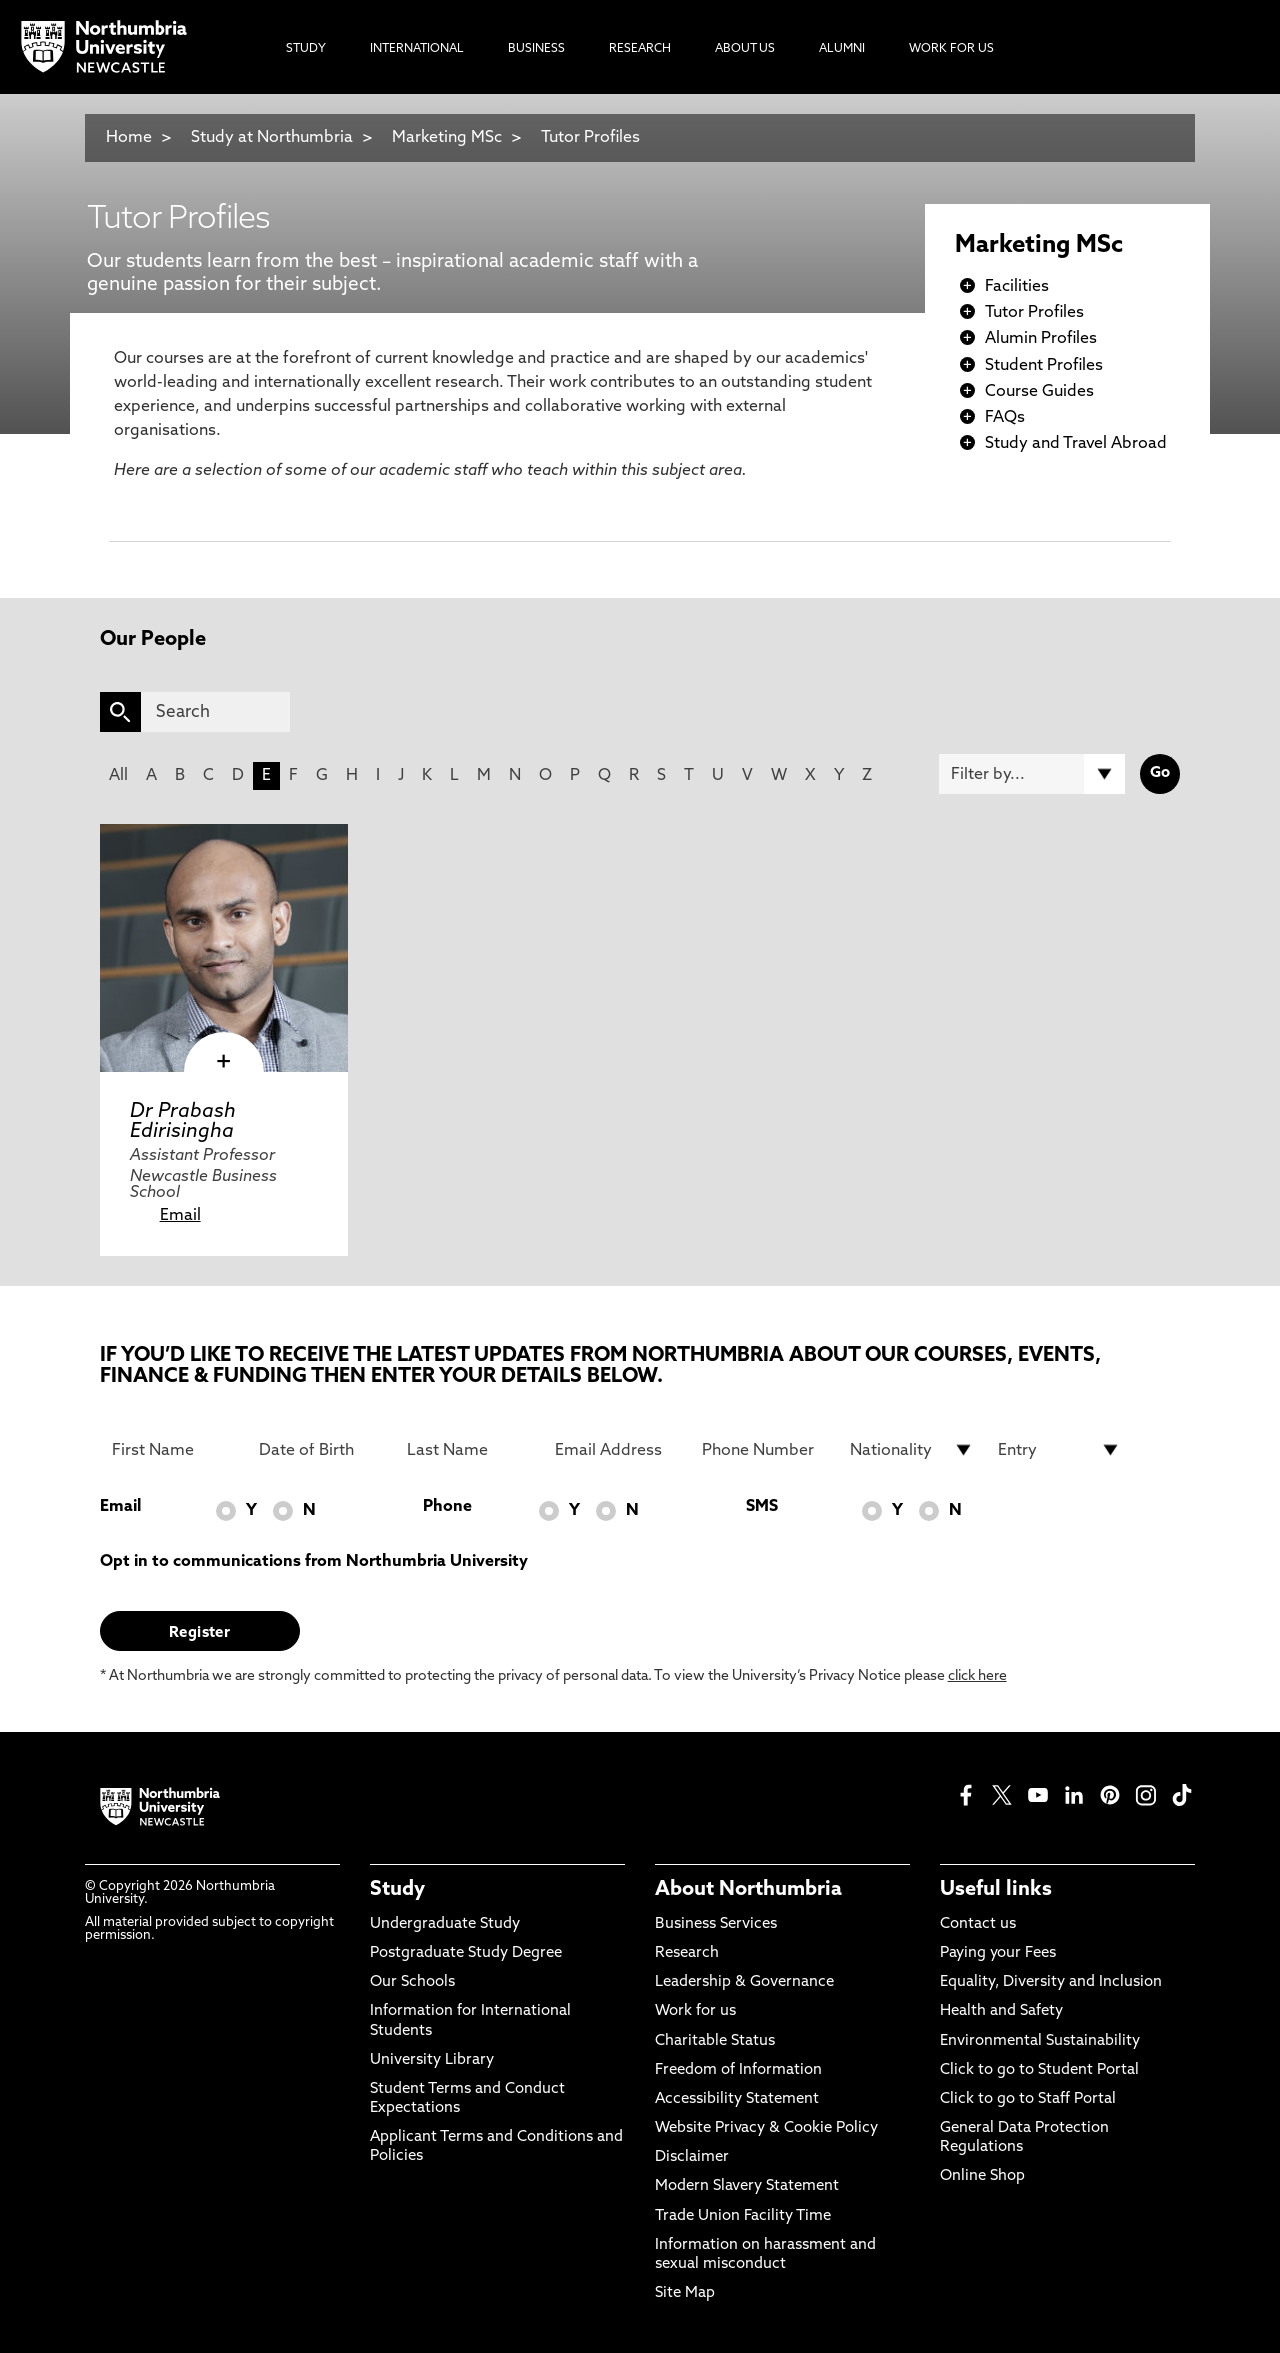 Image resolution: width=1280 pixels, height=2353 pixels. I want to click on Postgraduate Study Degree, so click(466, 1953).